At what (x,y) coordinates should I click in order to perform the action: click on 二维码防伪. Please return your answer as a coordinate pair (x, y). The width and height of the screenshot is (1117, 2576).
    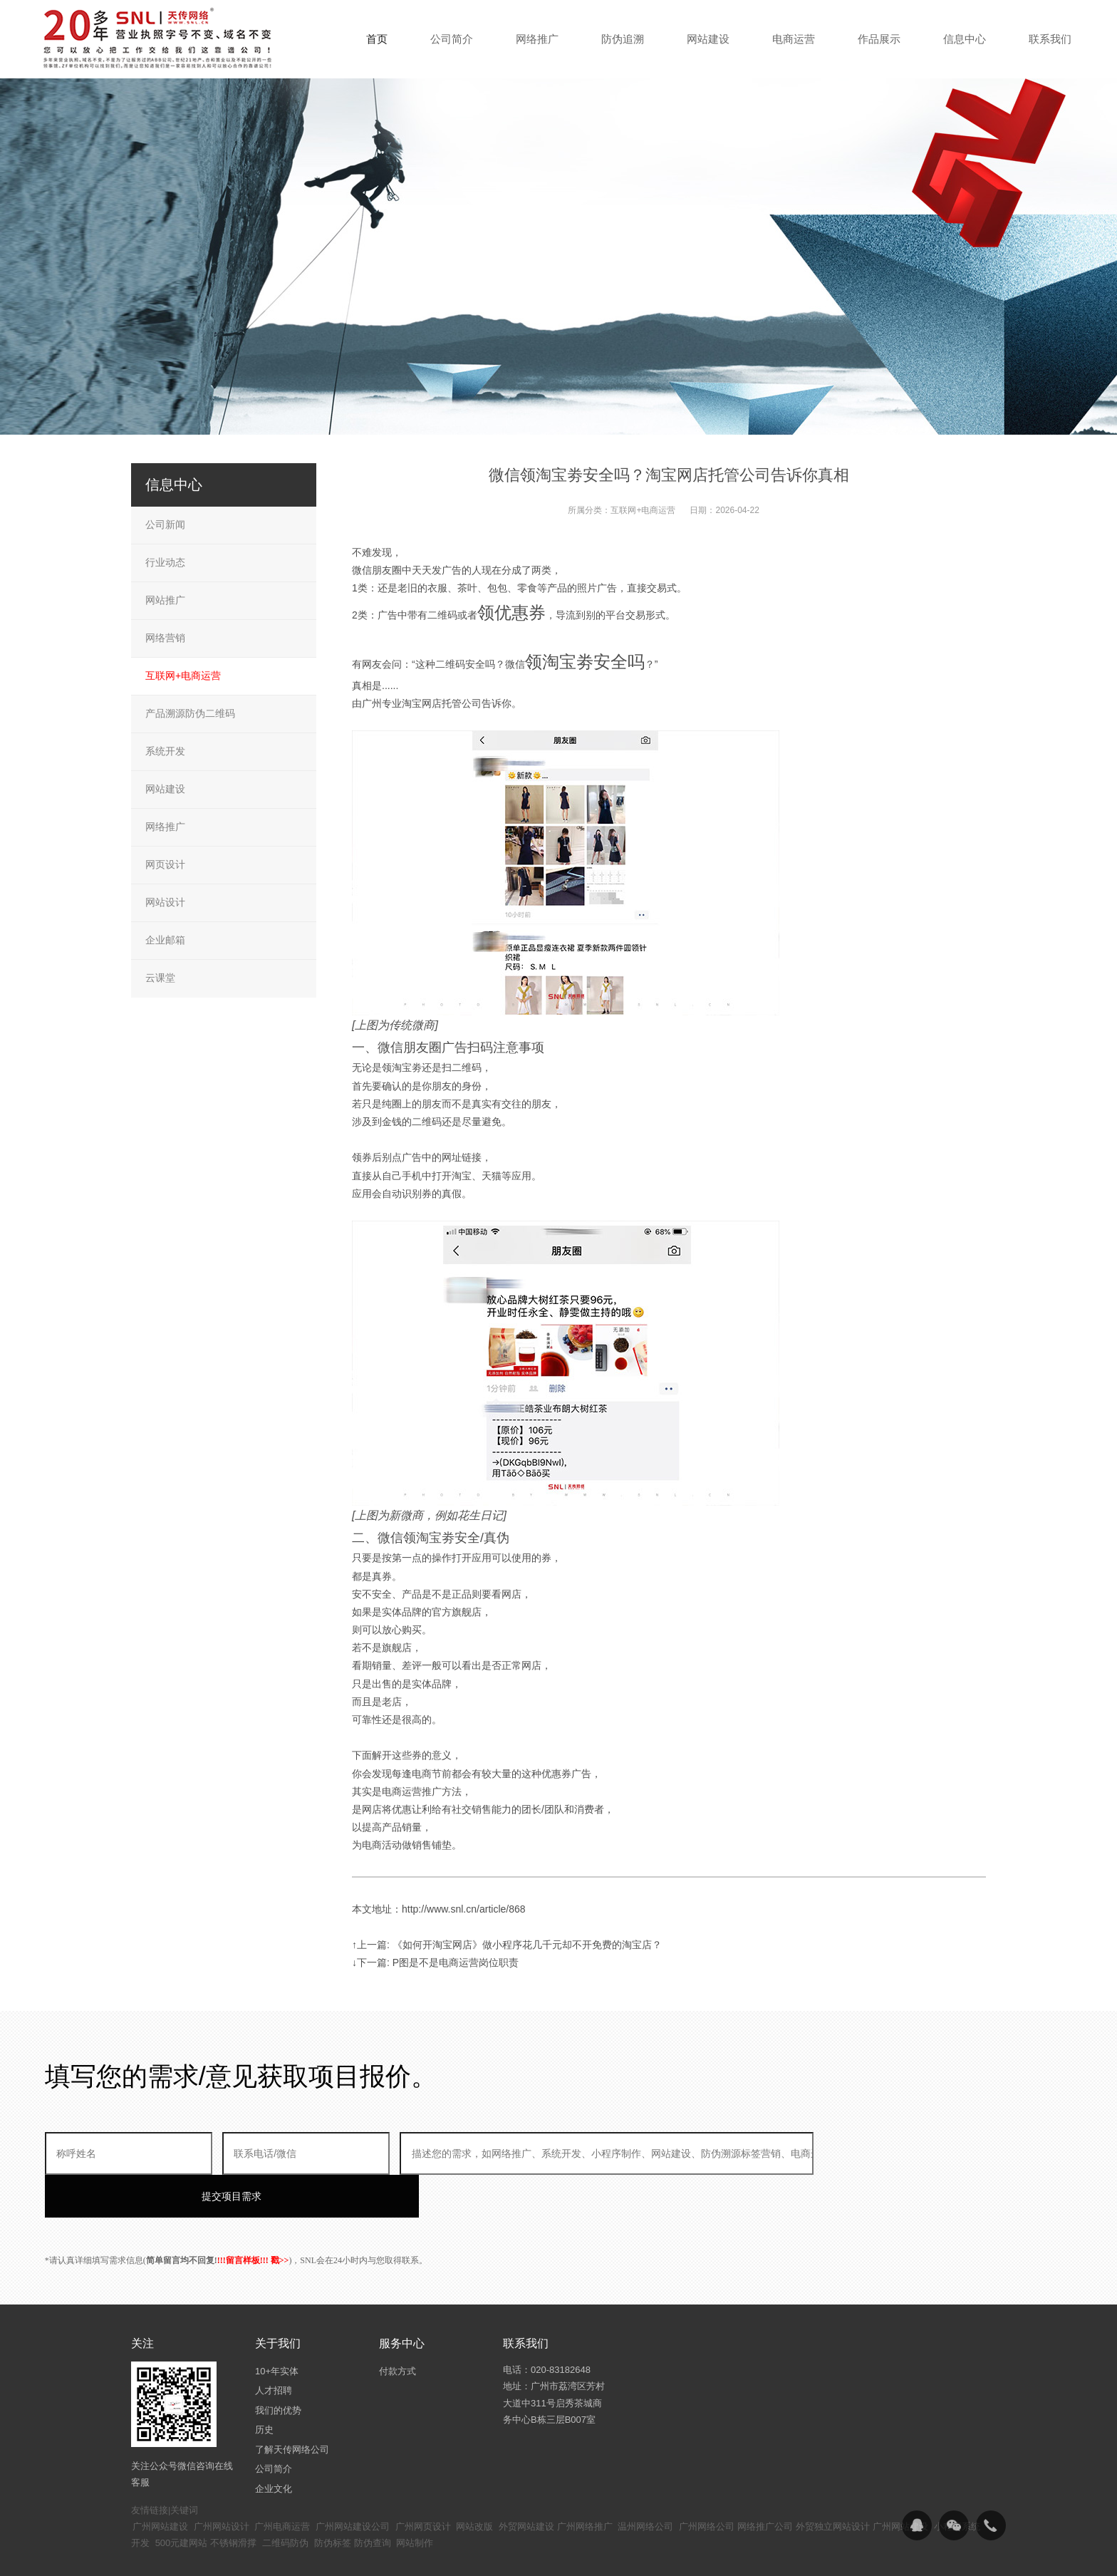
    Looking at the image, I should click on (285, 2500).